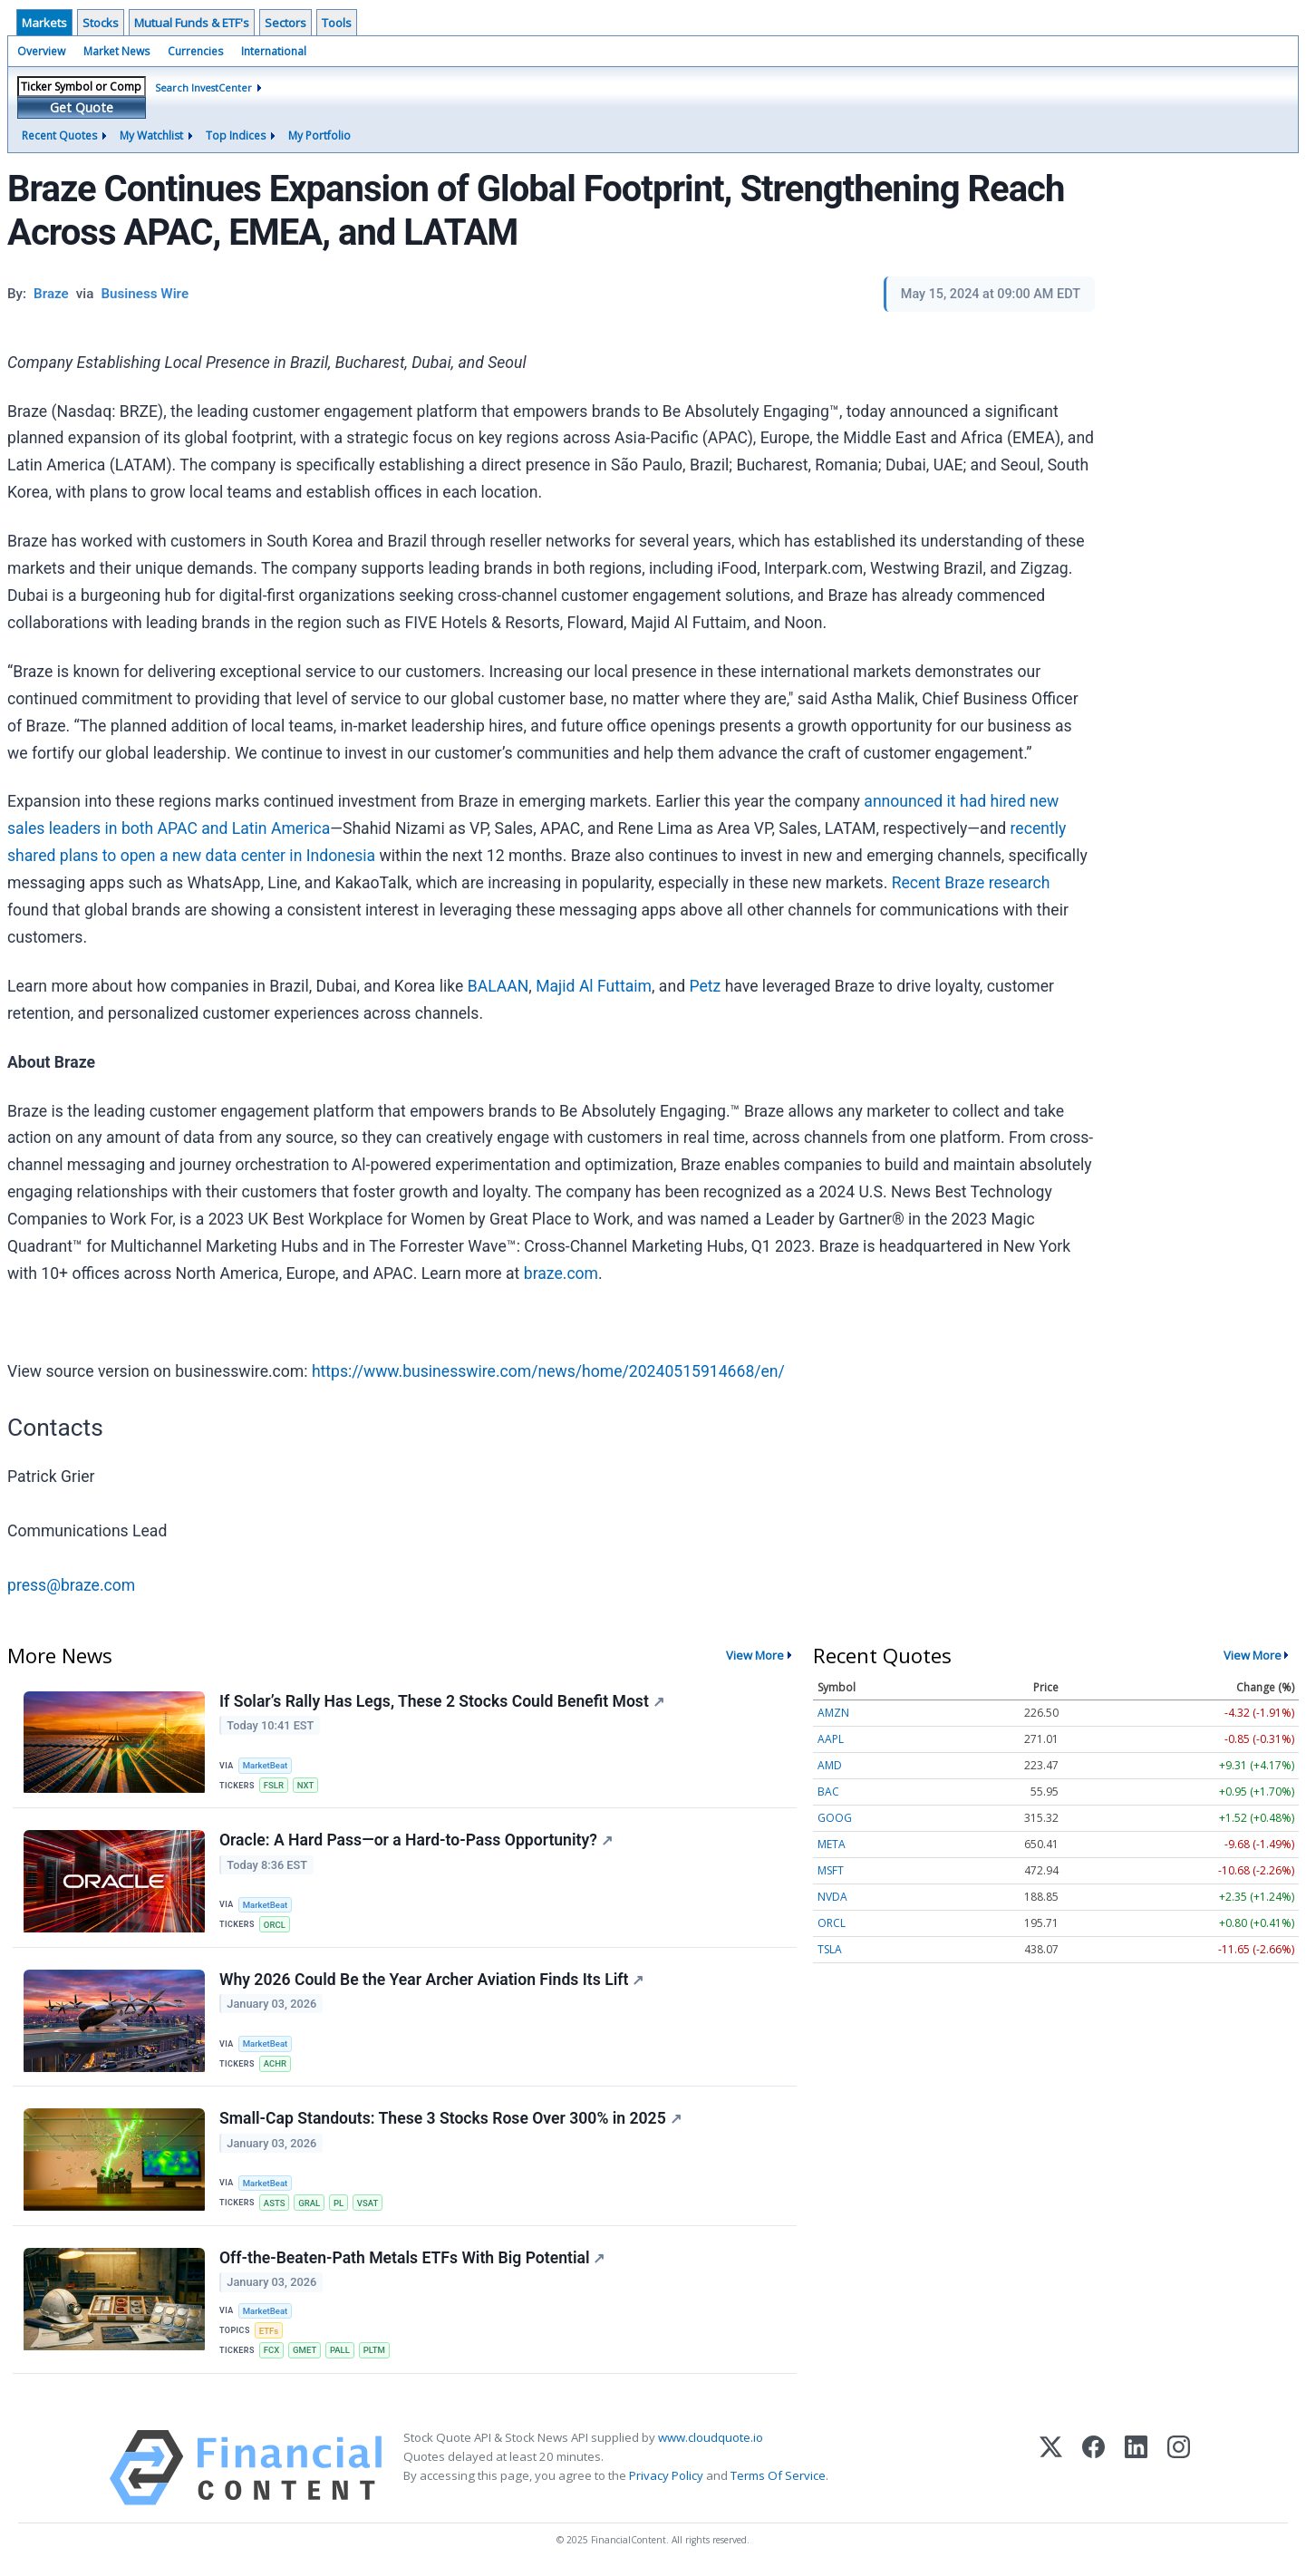 The image size is (1306, 2576). Describe the element at coordinates (236, 135) in the screenshot. I see `Top Indices` at that location.